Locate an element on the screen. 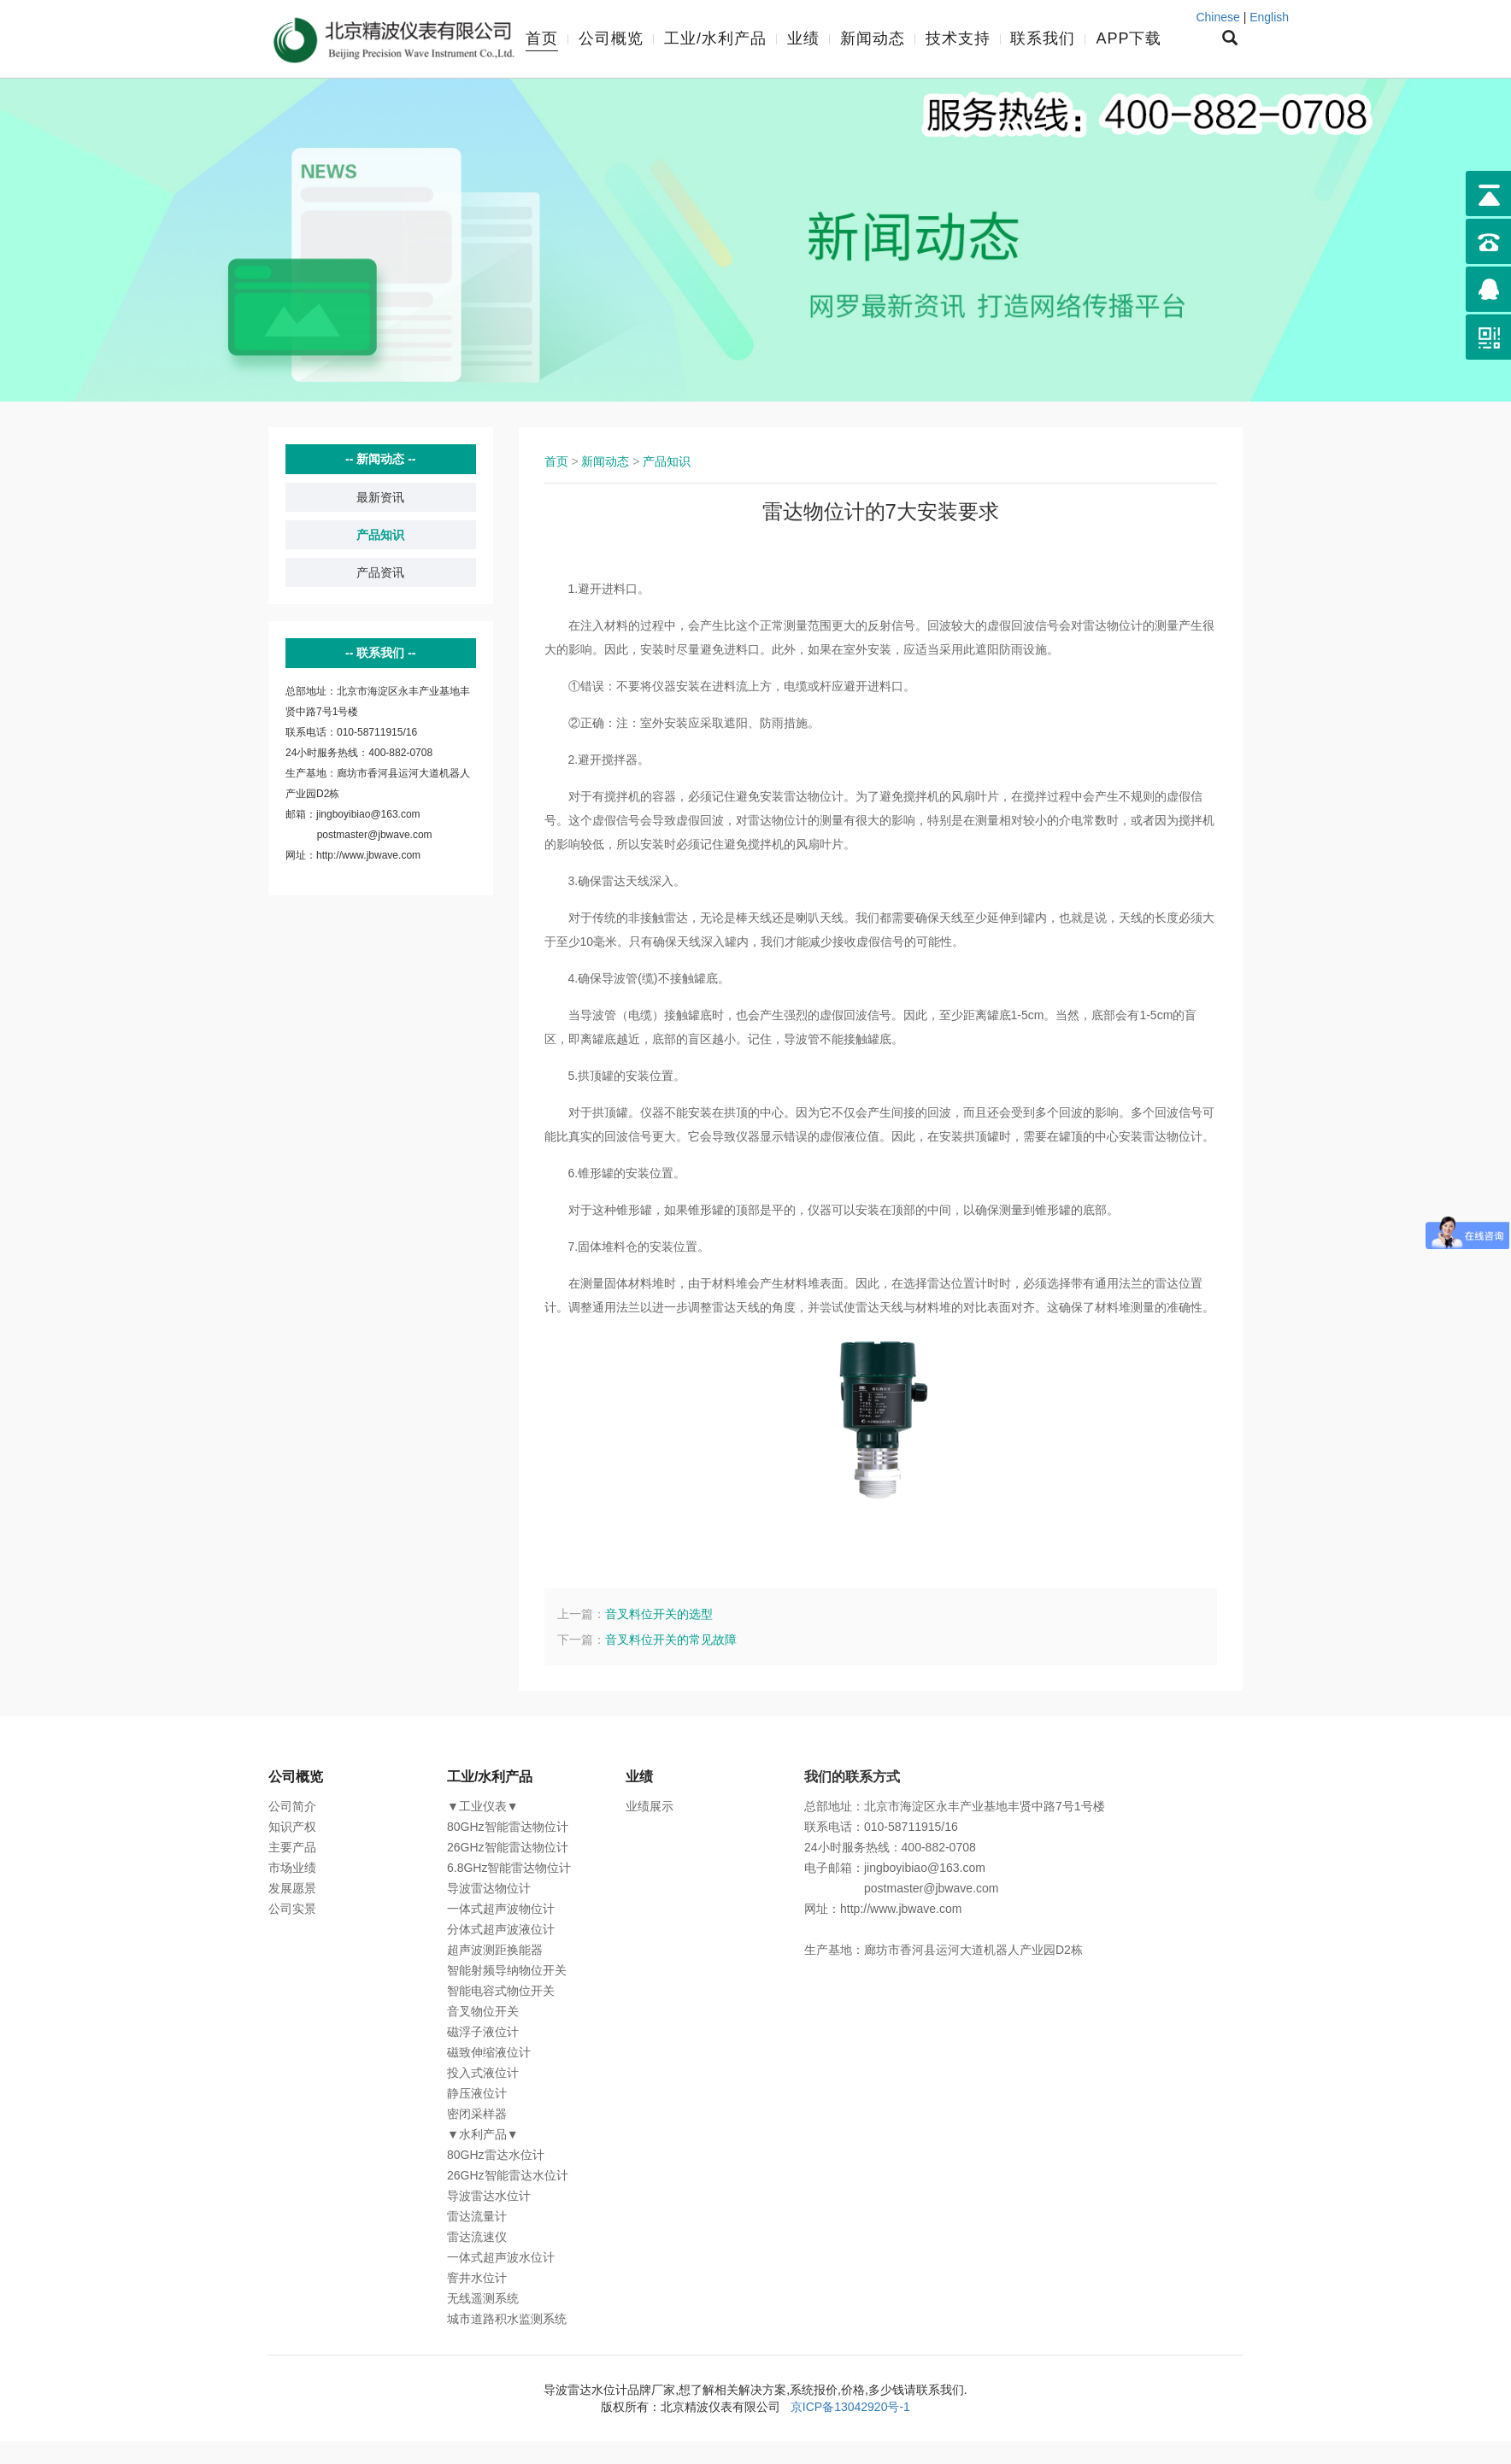 Image resolution: width=1511 pixels, height=2464 pixels. 静压液位计 is located at coordinates (477, 2093).